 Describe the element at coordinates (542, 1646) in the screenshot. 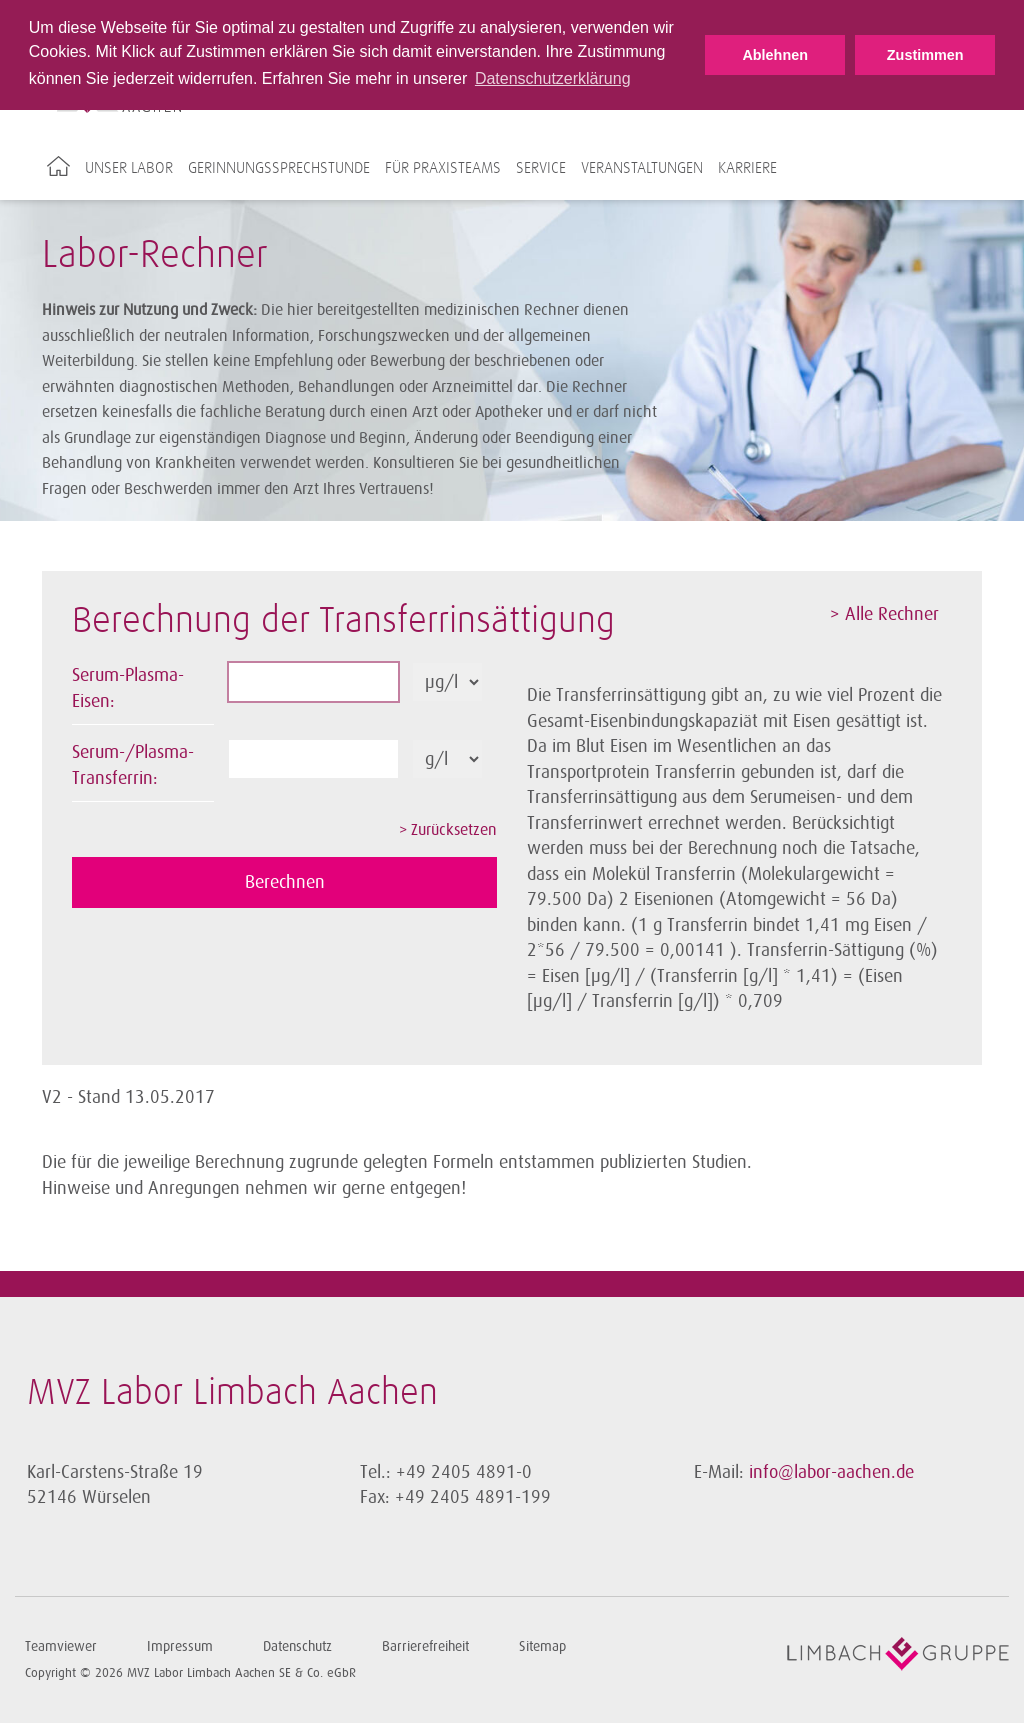

I see `Sitemap` at that location.